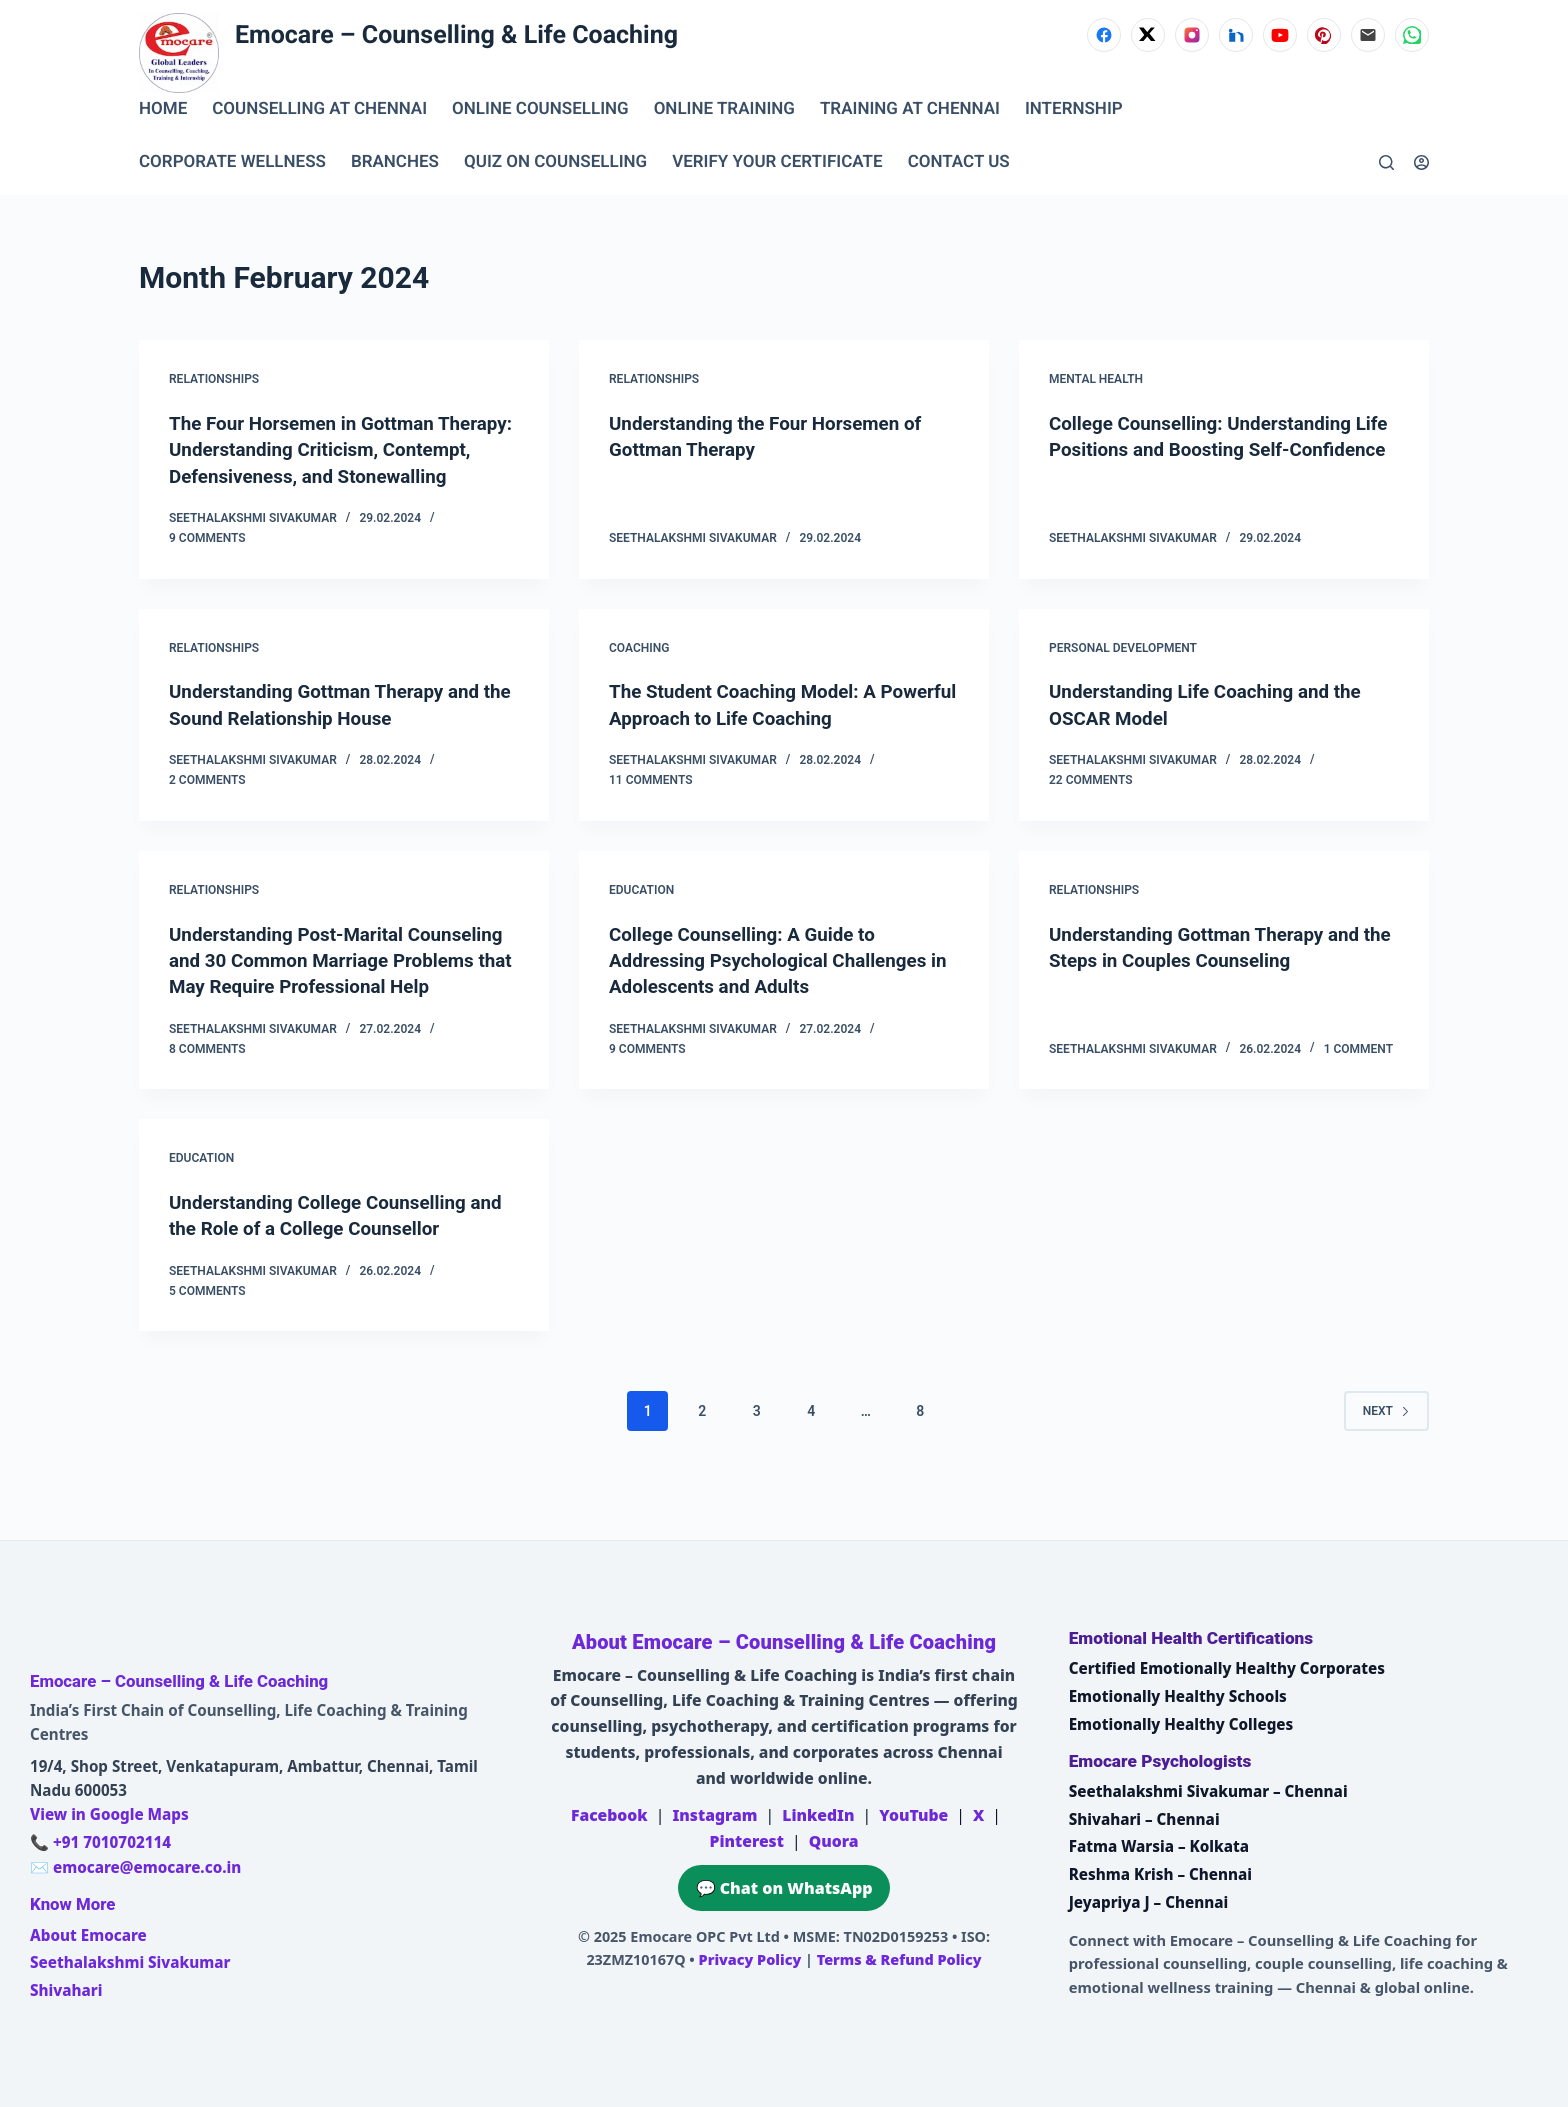 Image resolution: width=1568 pixels, height=2107 pixels. I want to click on Home, so click(163, 109).